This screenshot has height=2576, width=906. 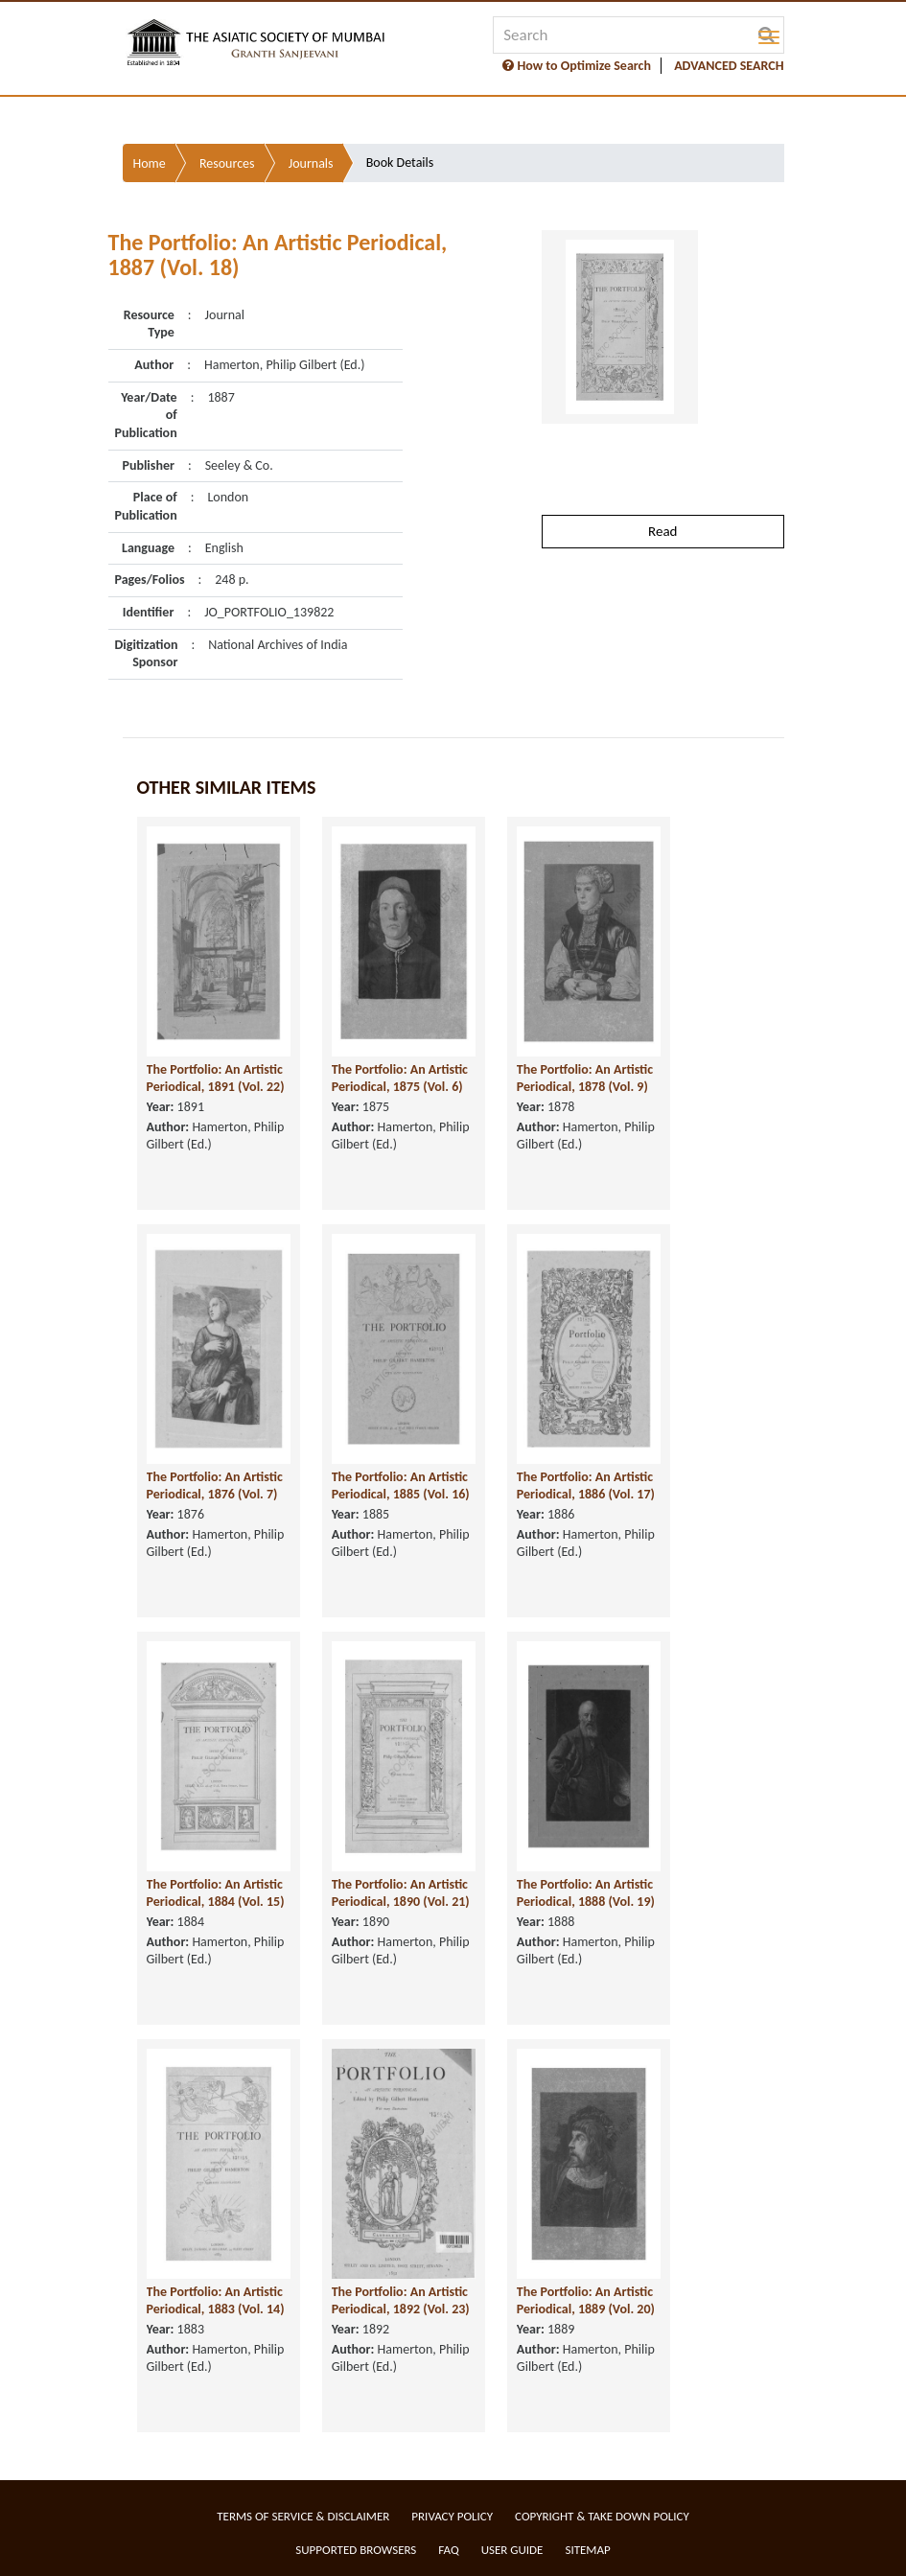 What do you see at coordinates (215, 1486) in the screenshot?
I see `The Portfolio: An Artistic Periodical, 1876 (Vol. 7)` at bounding box center [215, 1486].